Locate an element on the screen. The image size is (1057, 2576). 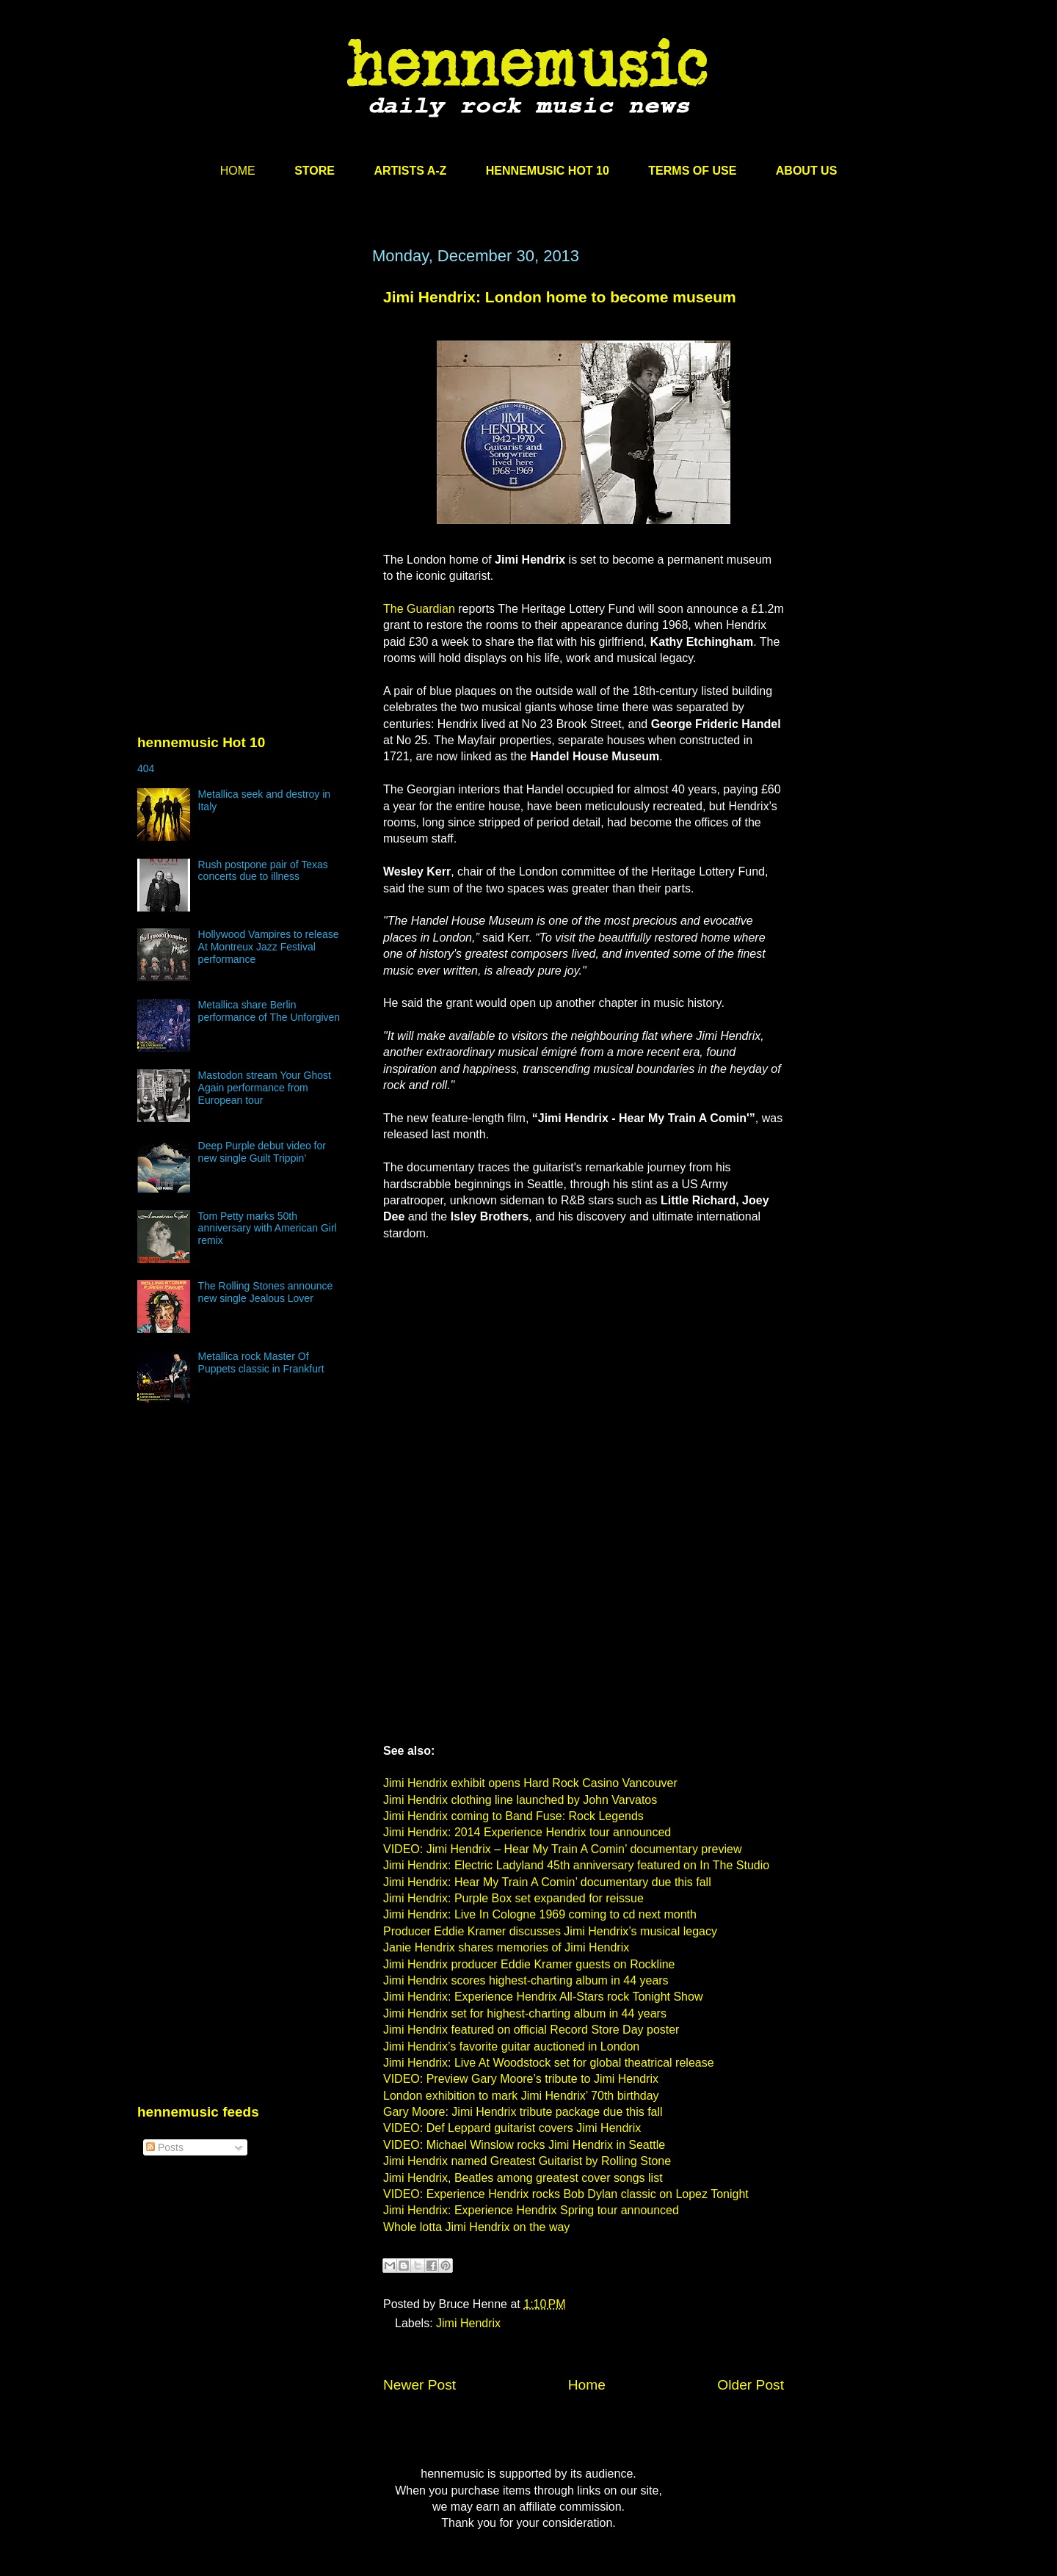
Newer Post is located at coordinates (419, 2385).